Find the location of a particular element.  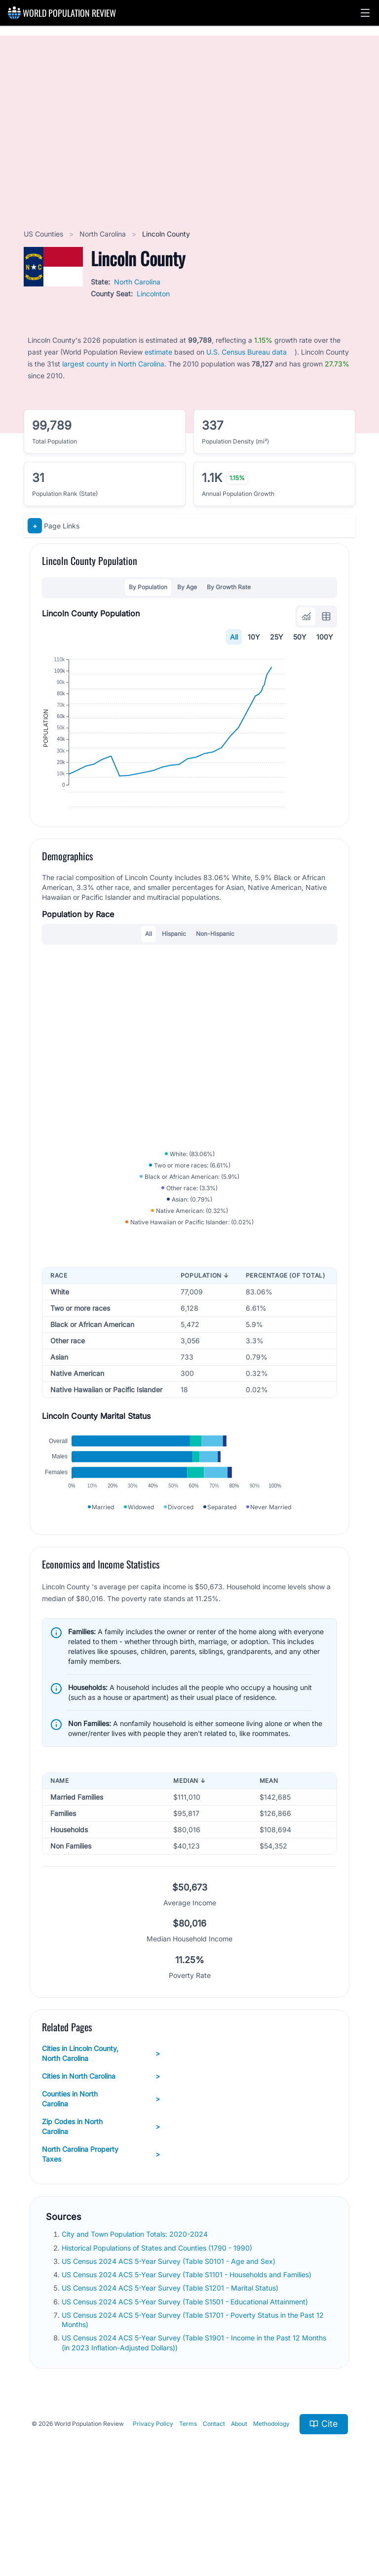

[button] is located at coordinates (365, 13).